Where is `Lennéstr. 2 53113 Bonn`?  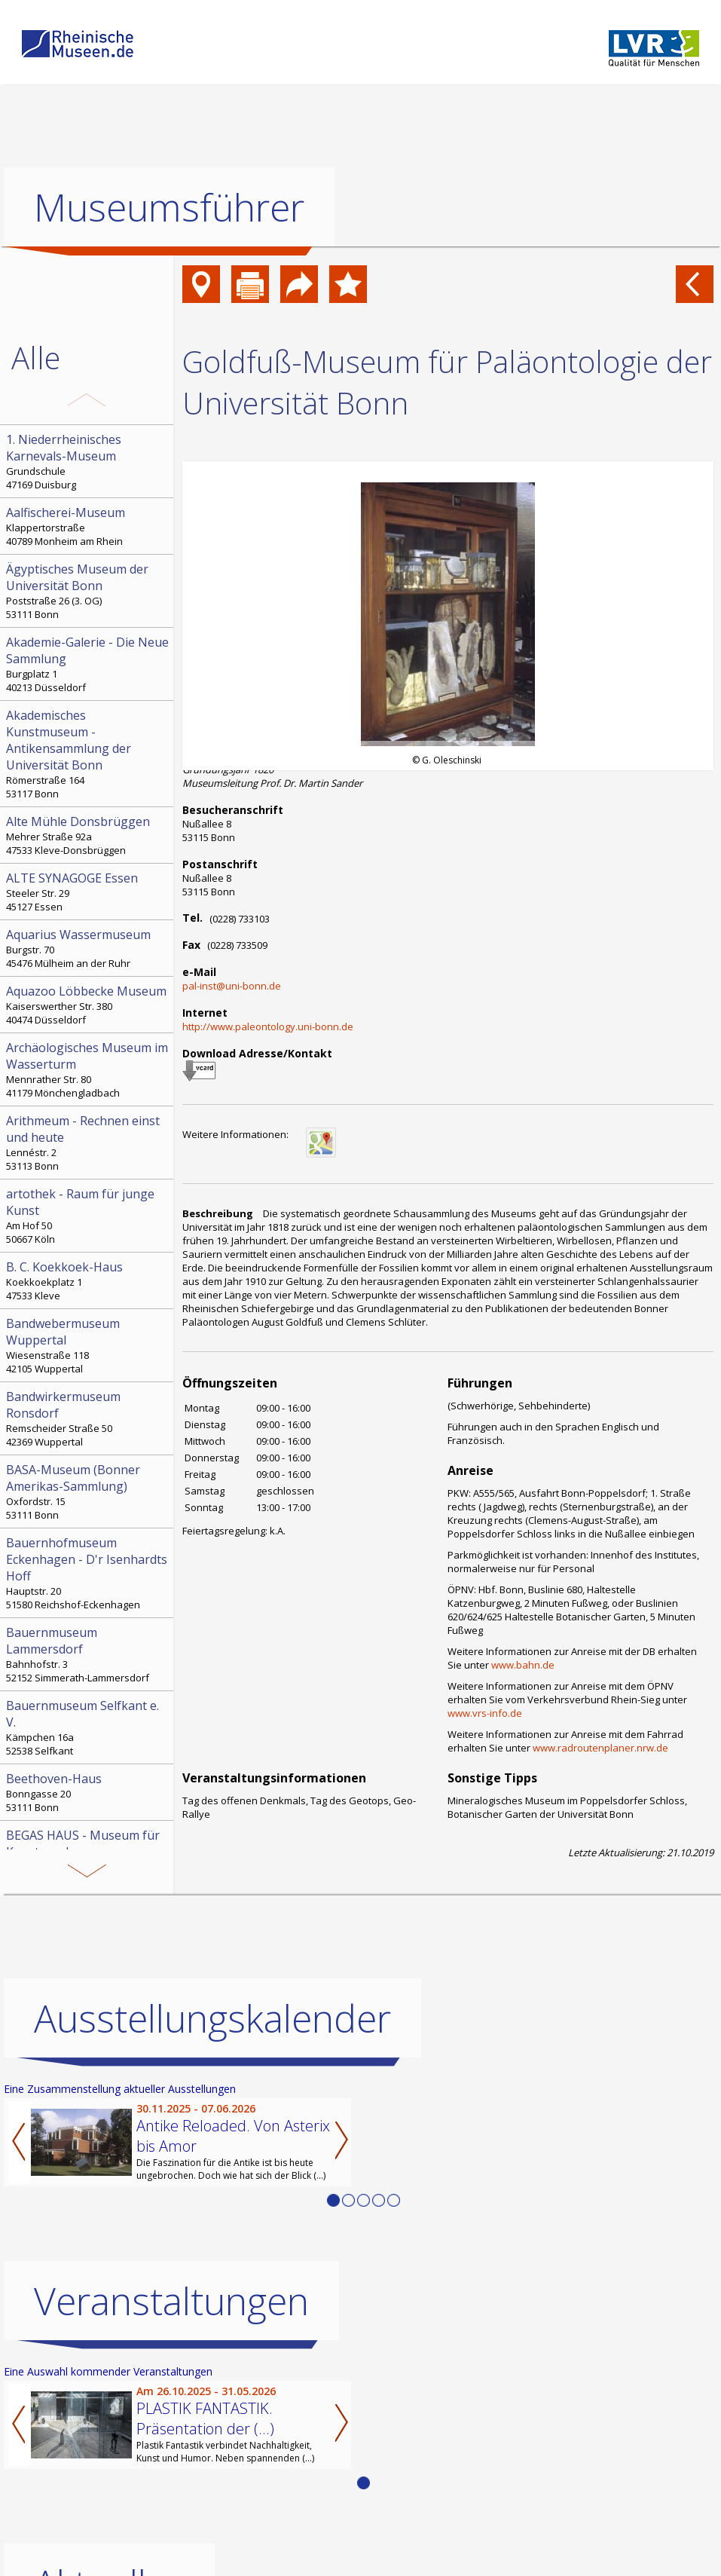 Lennéstr. 2 53113 Bonn is located at coordinates (88, 1142).